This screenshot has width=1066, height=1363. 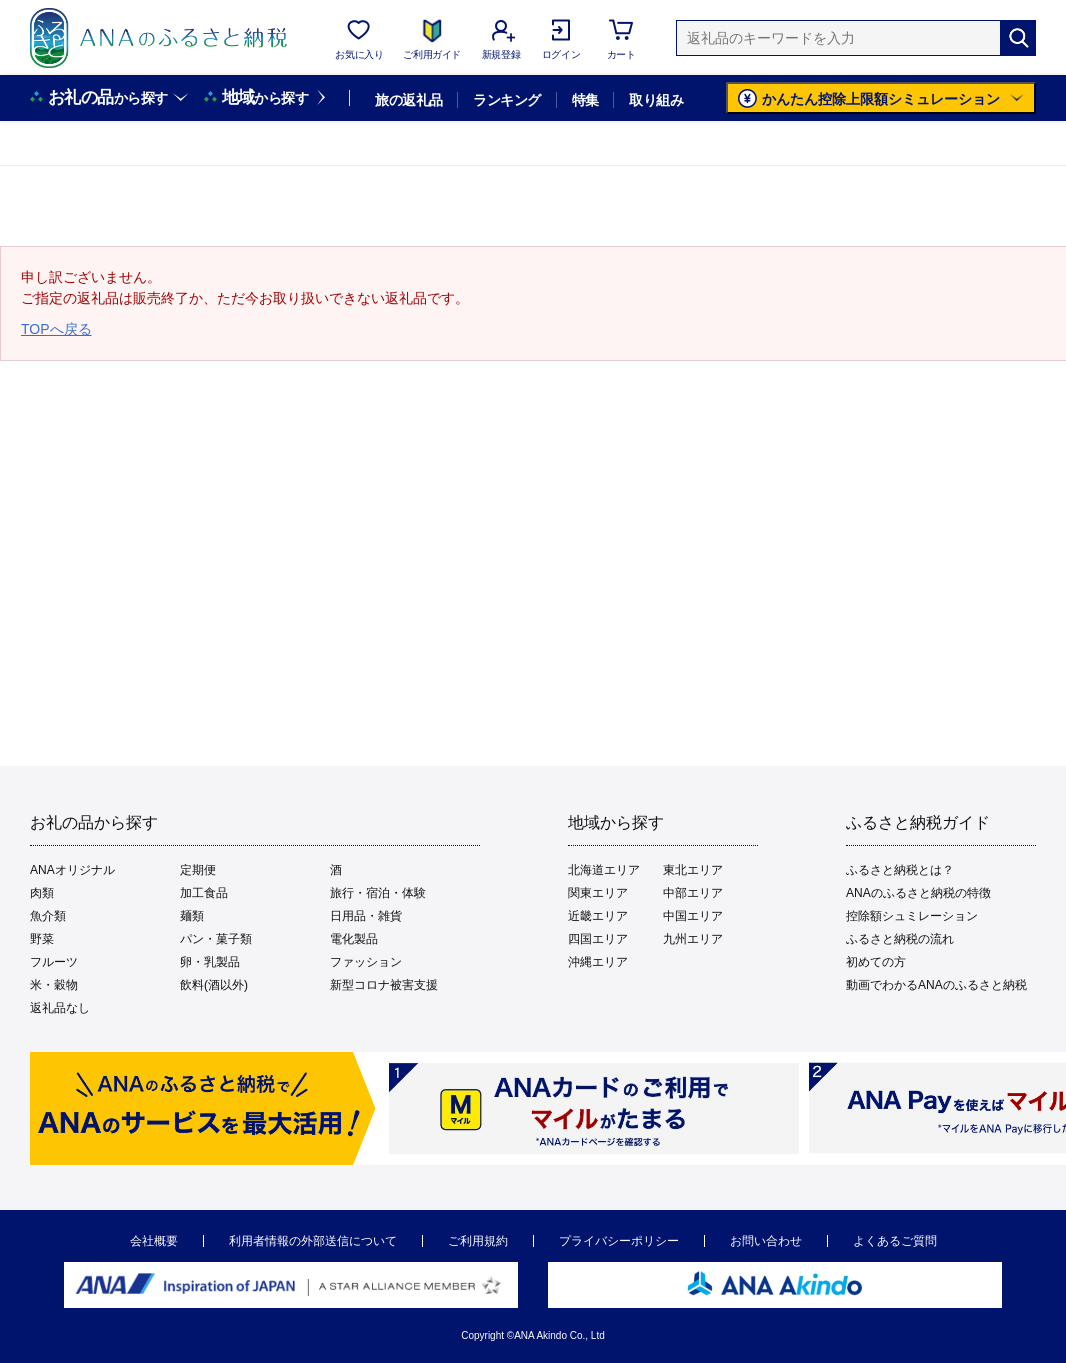 I want to click on 電化製品, so click(x=354, y=939).